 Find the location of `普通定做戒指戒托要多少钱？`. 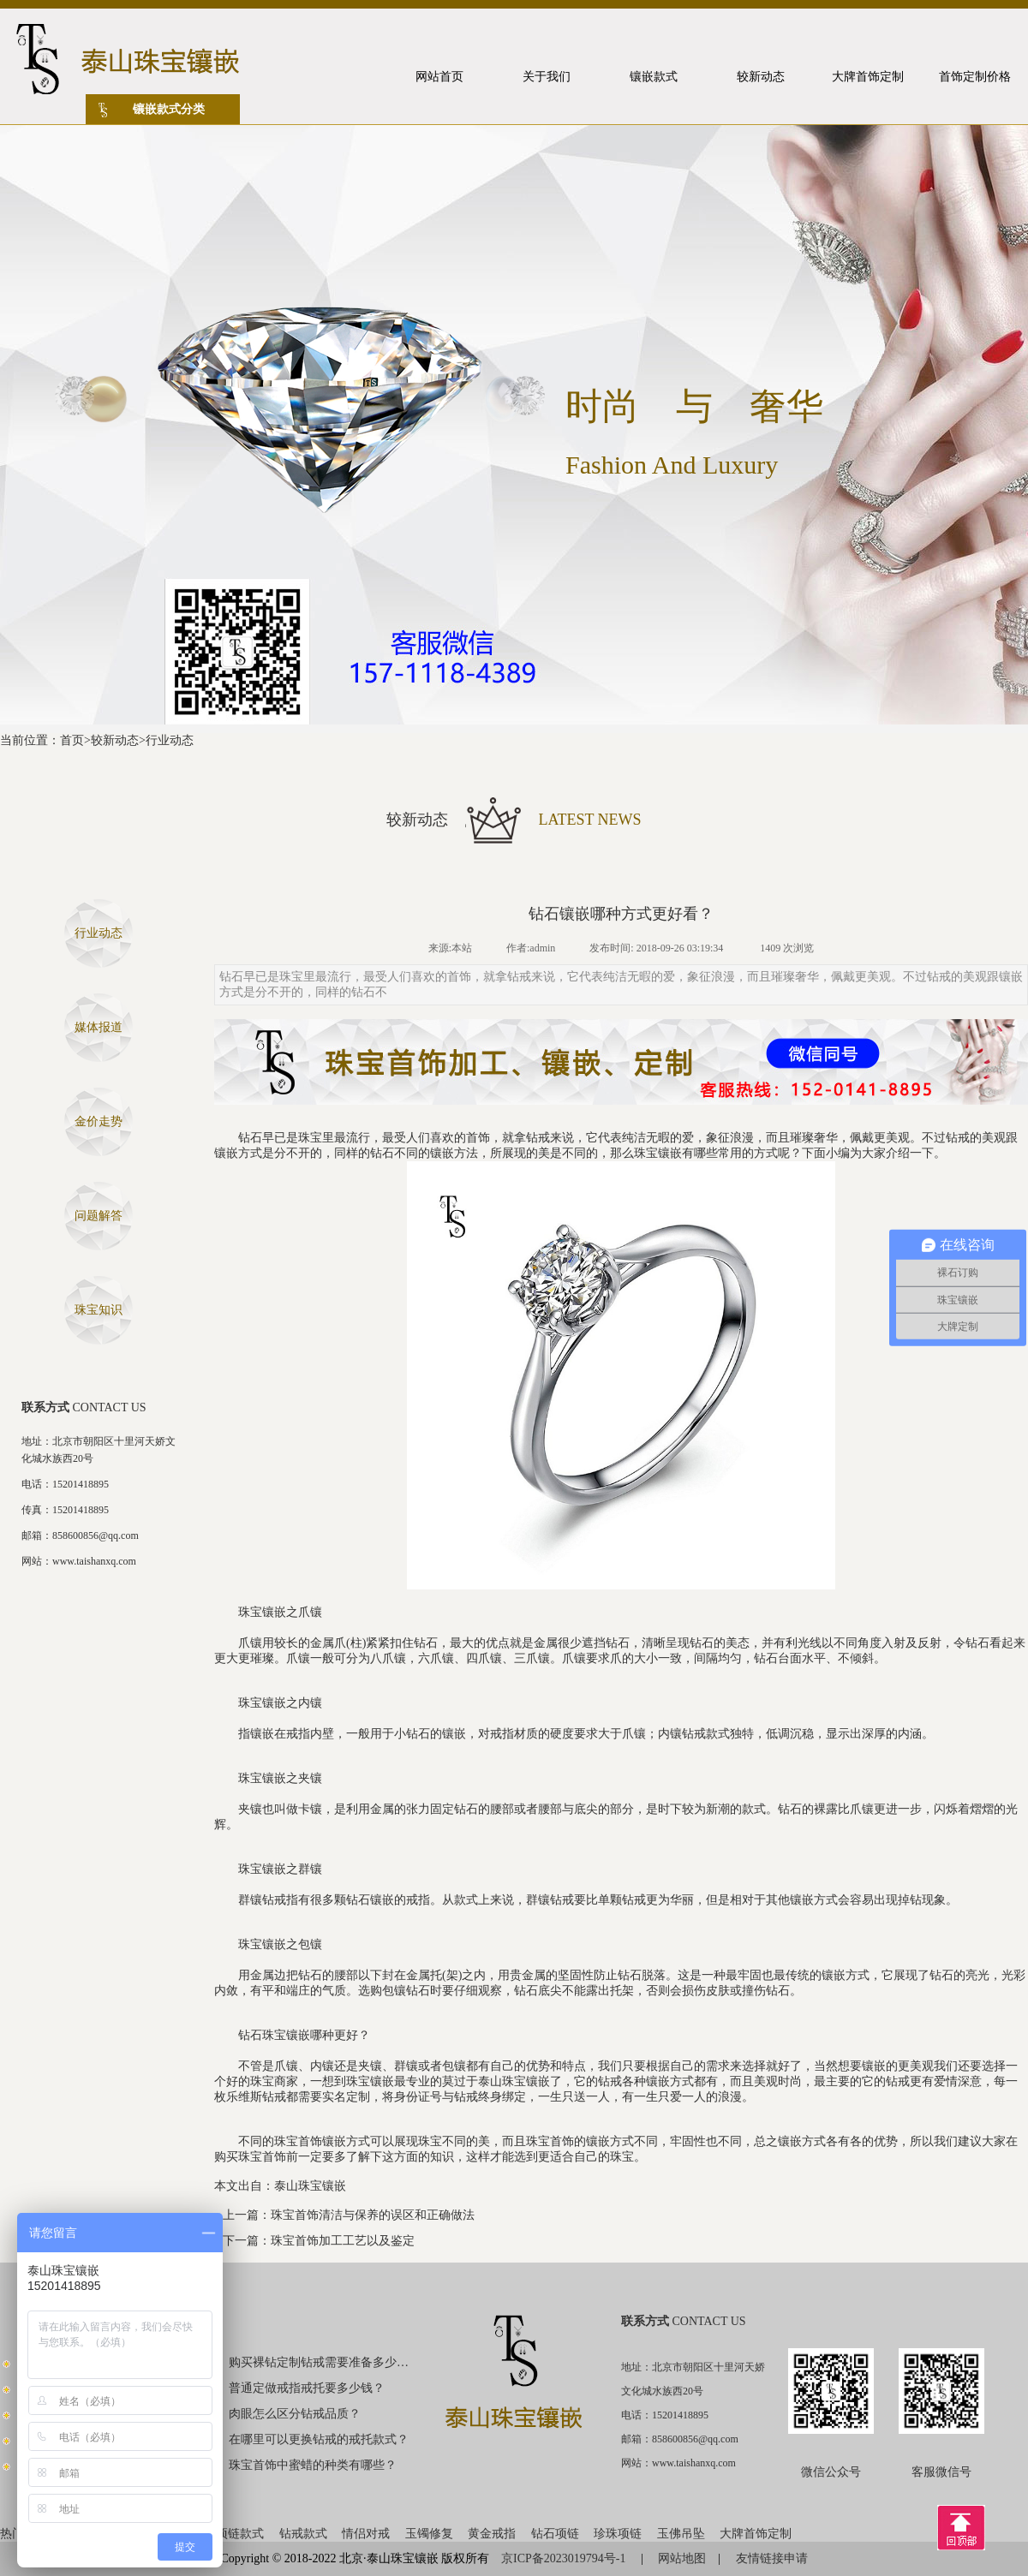

普通定做戒指戒托要多少钱？ is located at coordinates (307, 2388).